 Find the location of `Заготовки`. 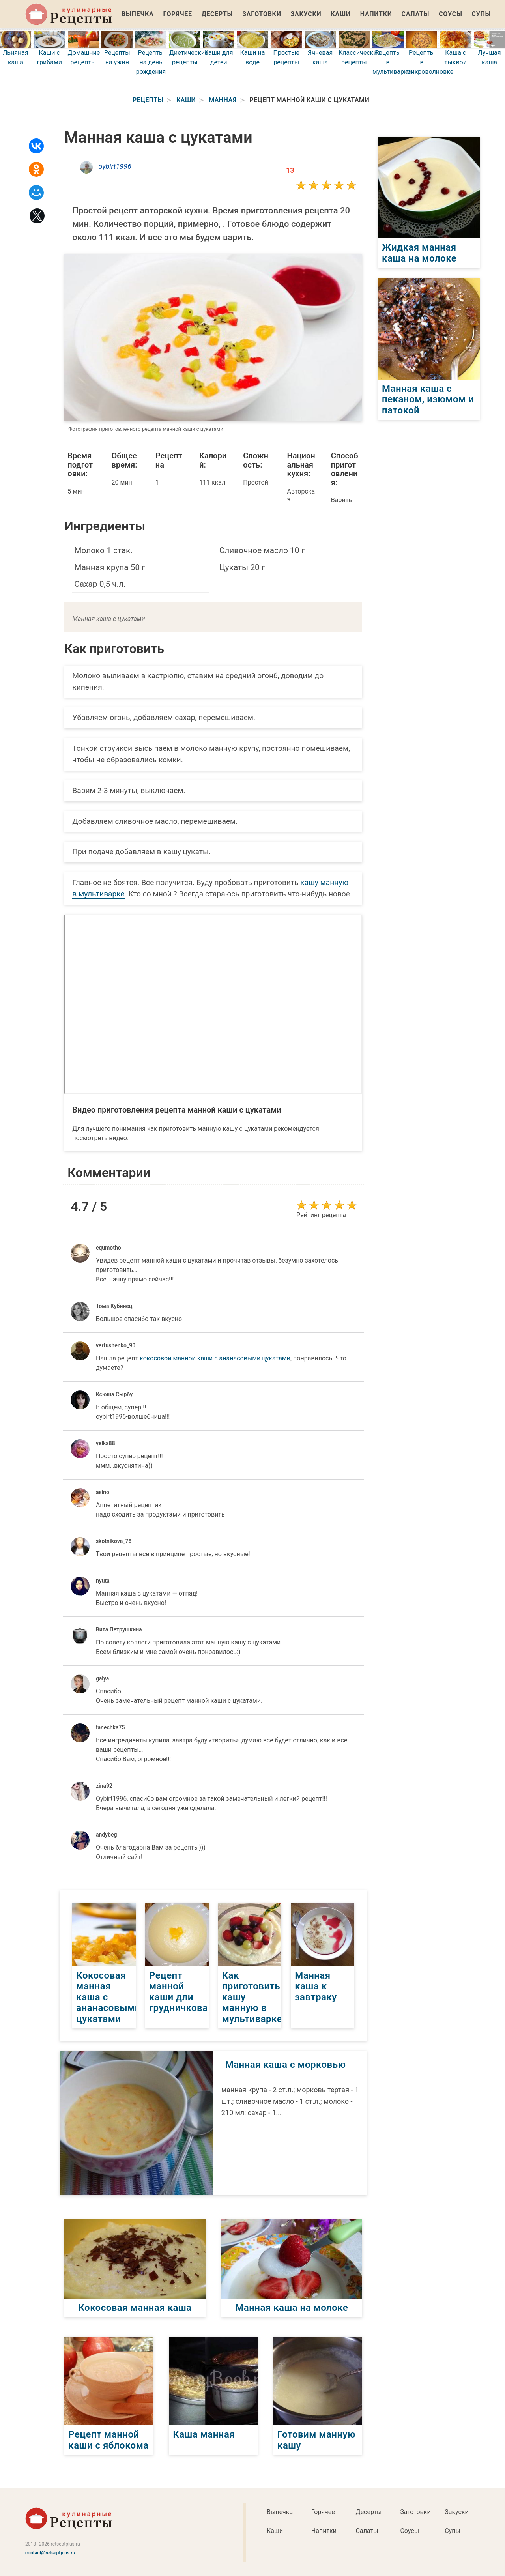

Заготовки is located at coordinates (261, 14).